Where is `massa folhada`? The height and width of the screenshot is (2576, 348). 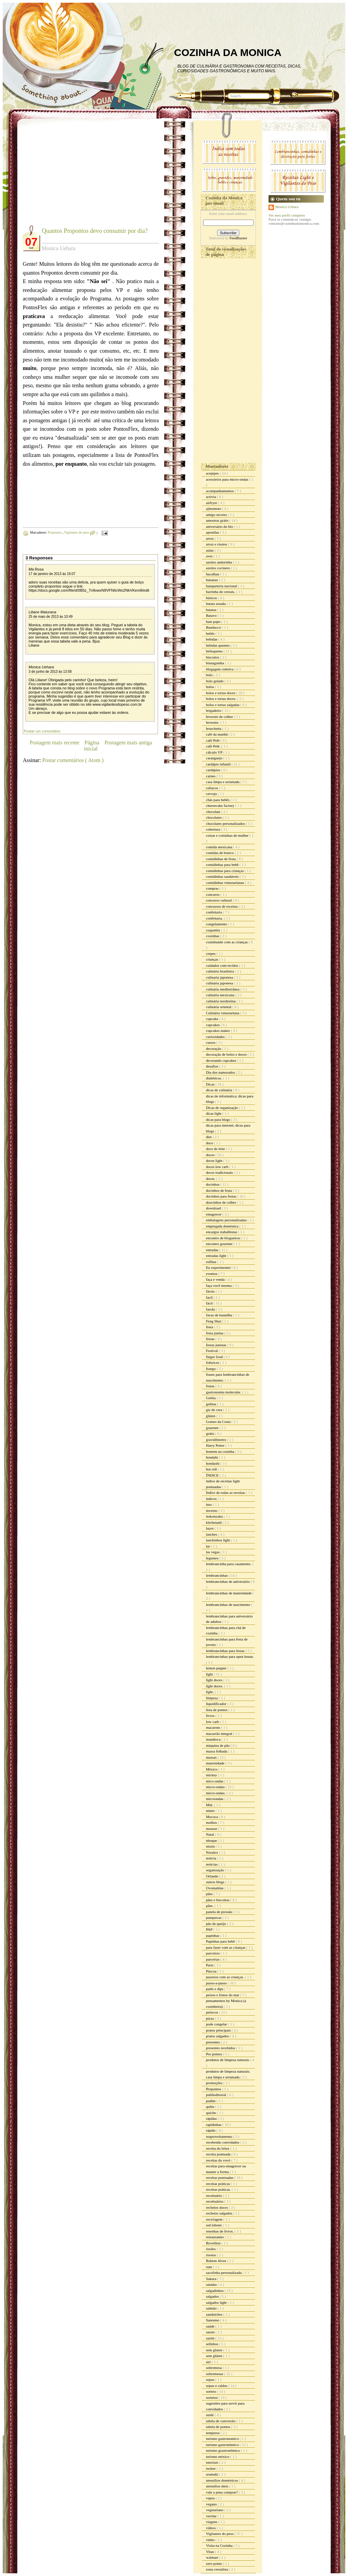
massa folhada is located at coordinates (217, 1751).